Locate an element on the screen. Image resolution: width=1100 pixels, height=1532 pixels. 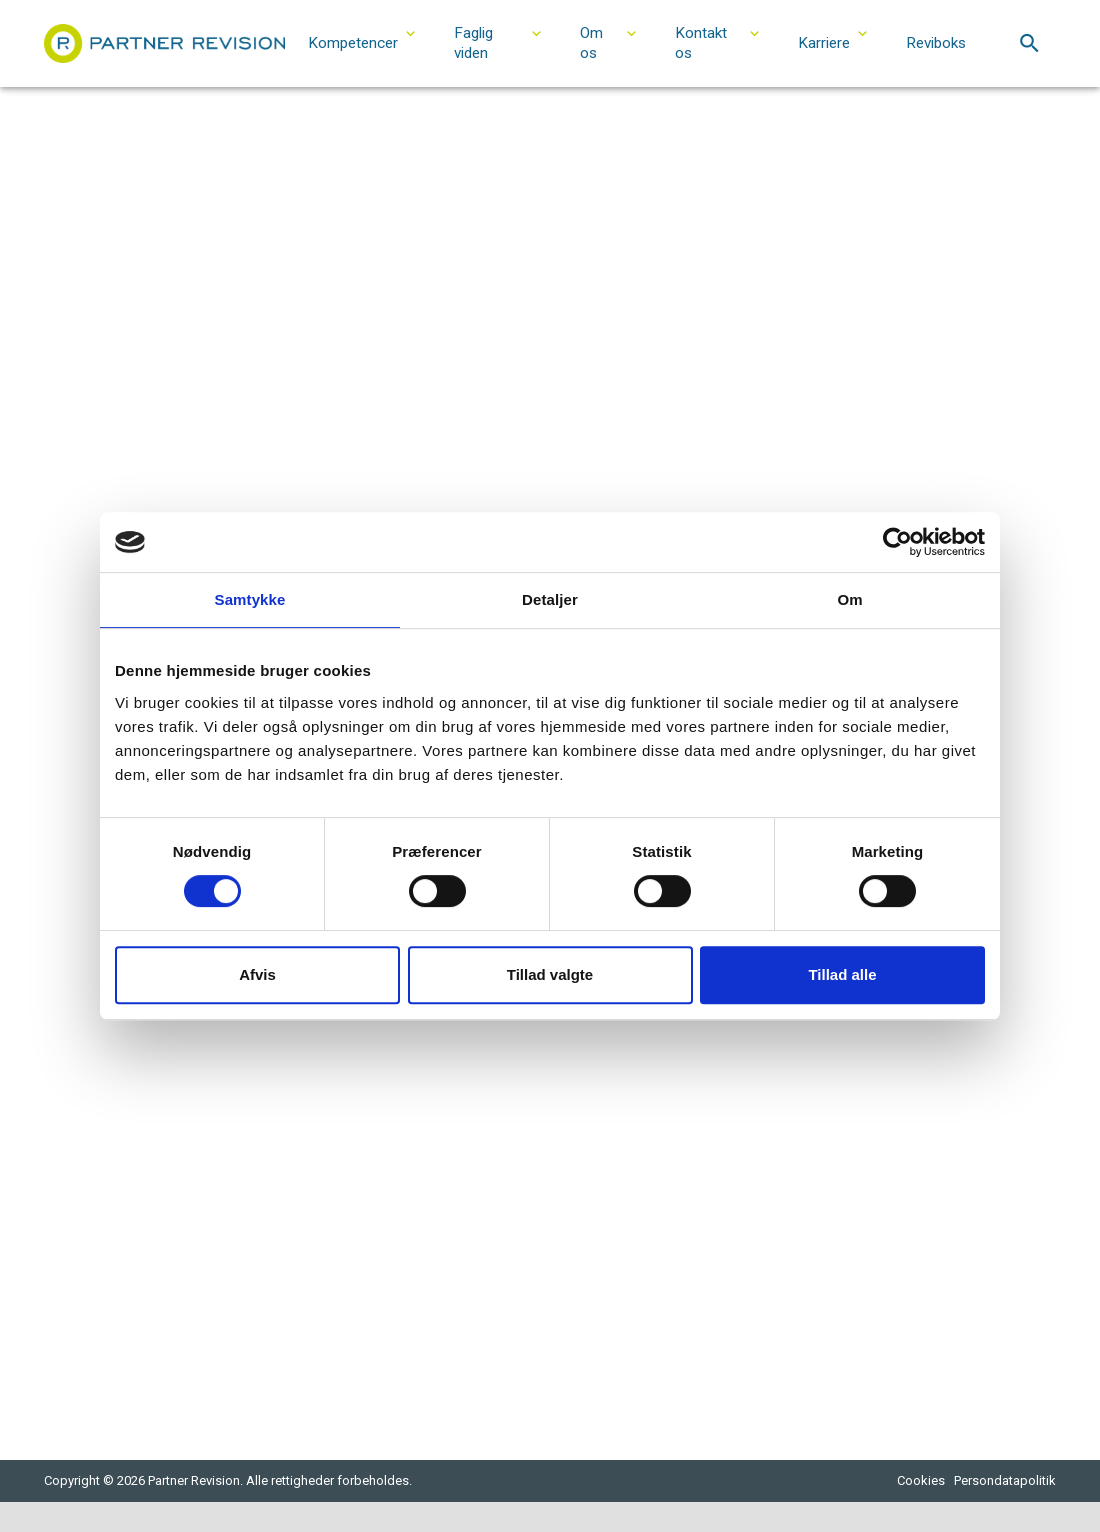
[Cookiebot af Usercentrics - åbner i et nyt vindue] is located at coordinates (897, 542).